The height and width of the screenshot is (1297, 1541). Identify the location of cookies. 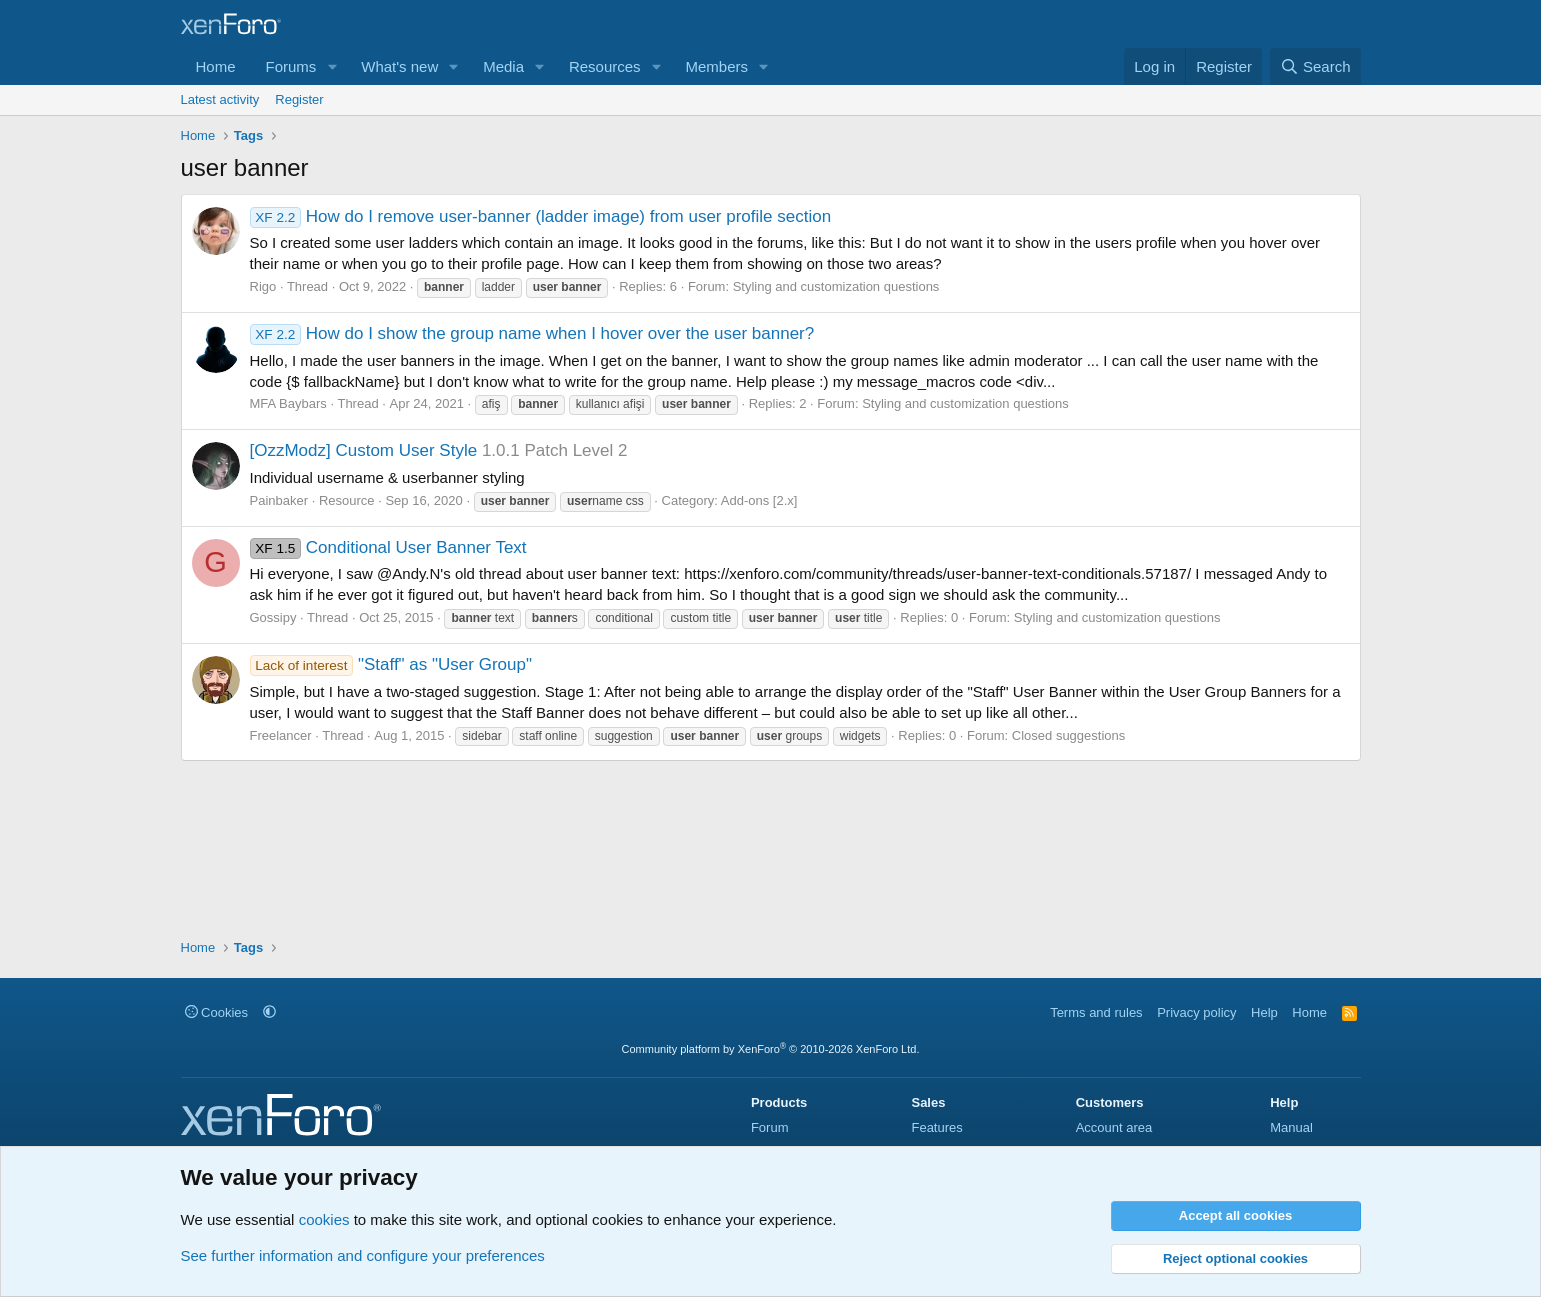
(324, 1219).